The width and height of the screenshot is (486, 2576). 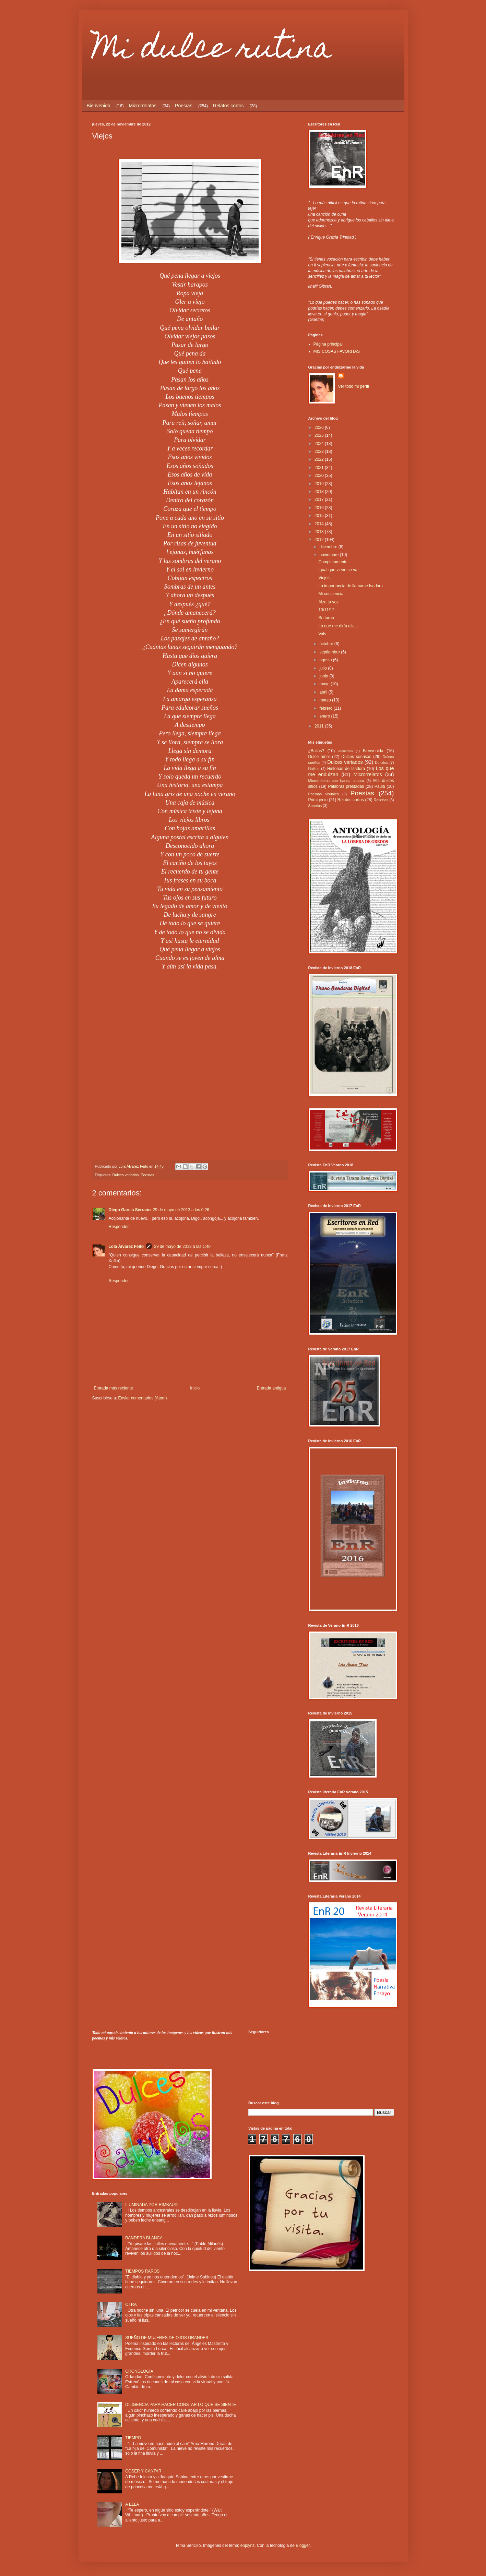 What do you see at coordinates (125, 1175) in the screenshot?
I see `Dulces variados` at bounding box center [125, 1175].